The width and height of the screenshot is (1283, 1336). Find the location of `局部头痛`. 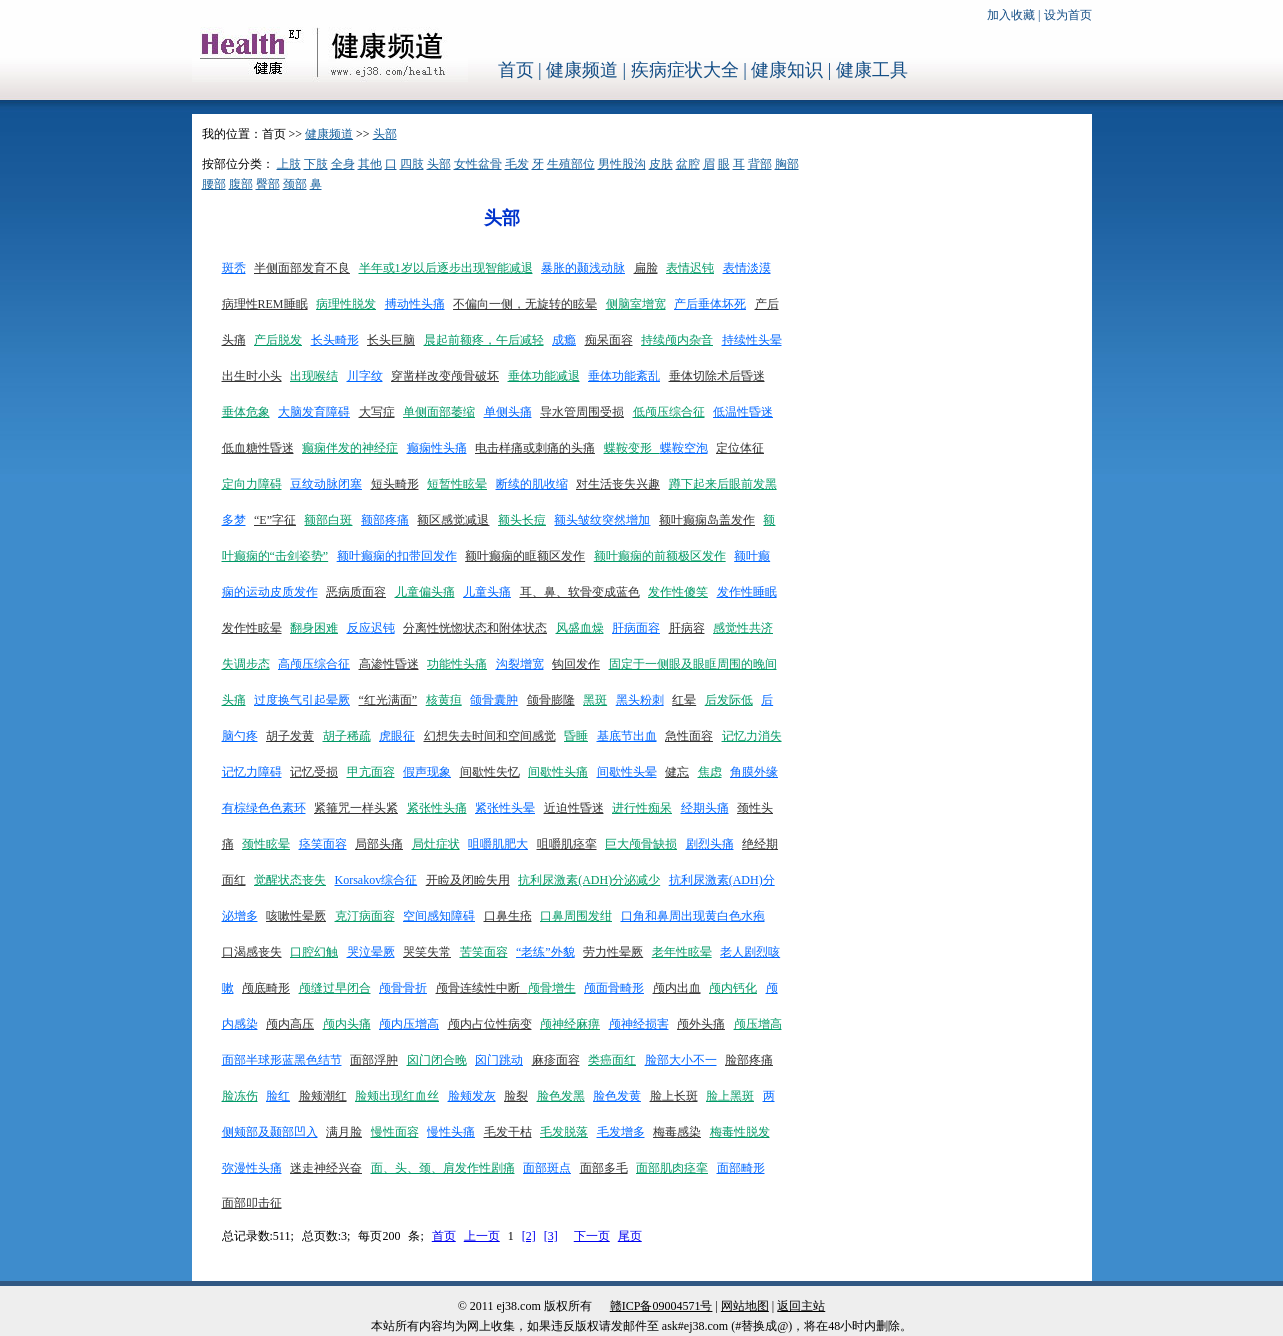

局部头痛 is located at coordinates (379, 844).